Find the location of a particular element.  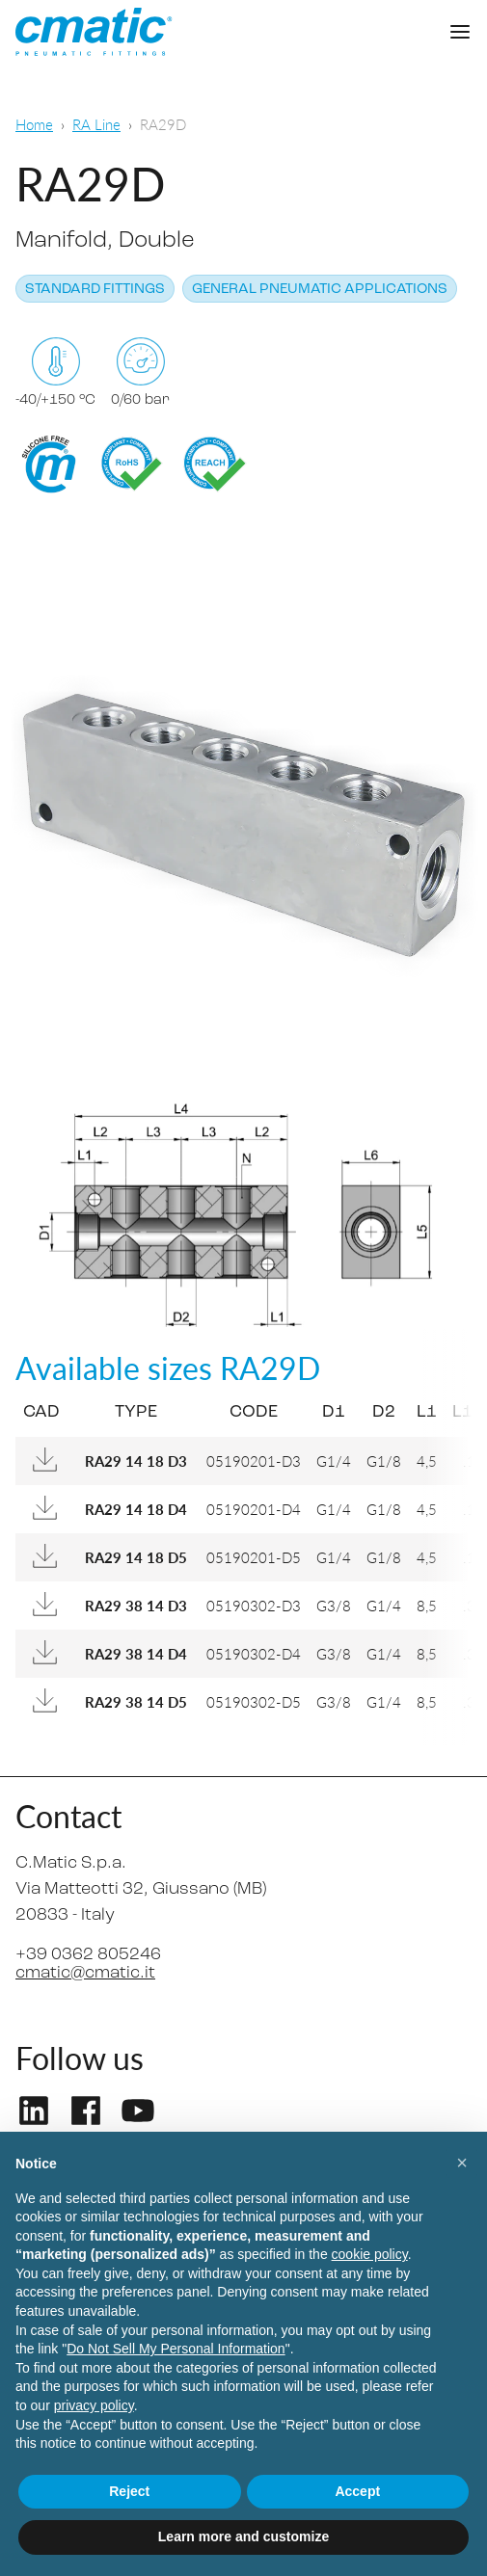

Accept [button] is located at coordinates (357, 2491).